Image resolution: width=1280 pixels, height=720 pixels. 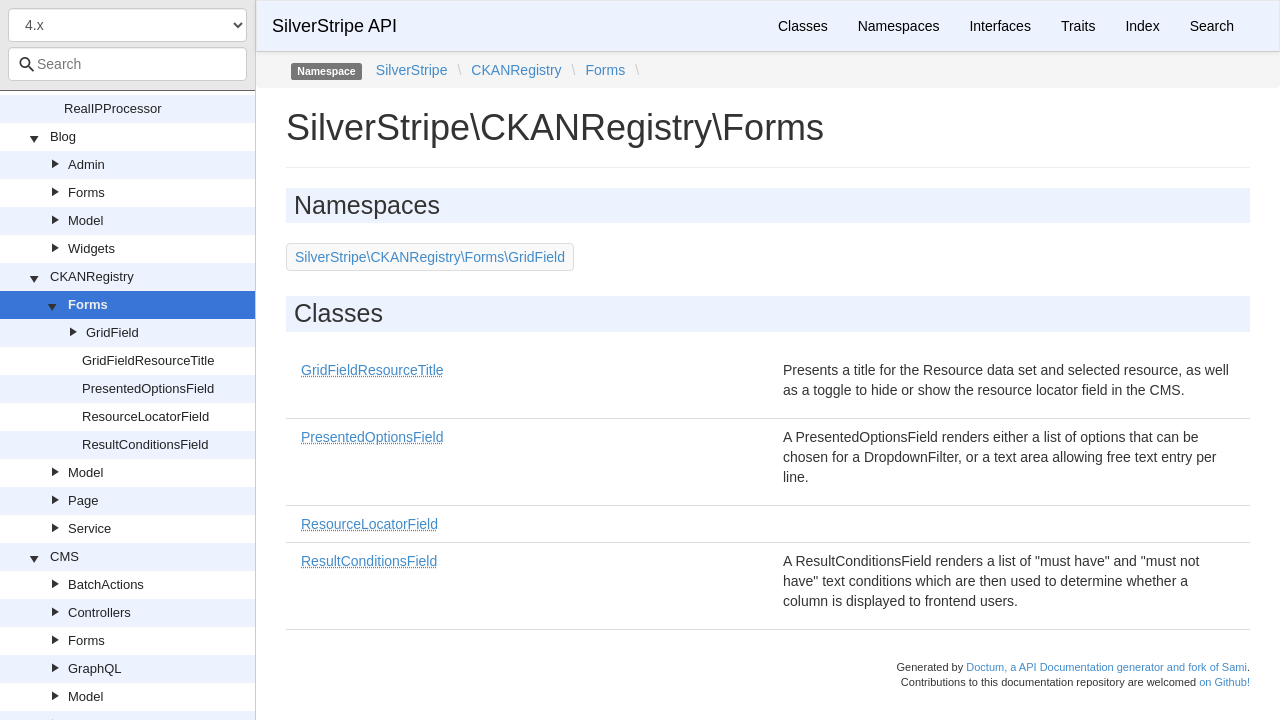 I want to click on SilverStripe\CKANRegistry\Forms\GridField, so click(x=430, y=257).